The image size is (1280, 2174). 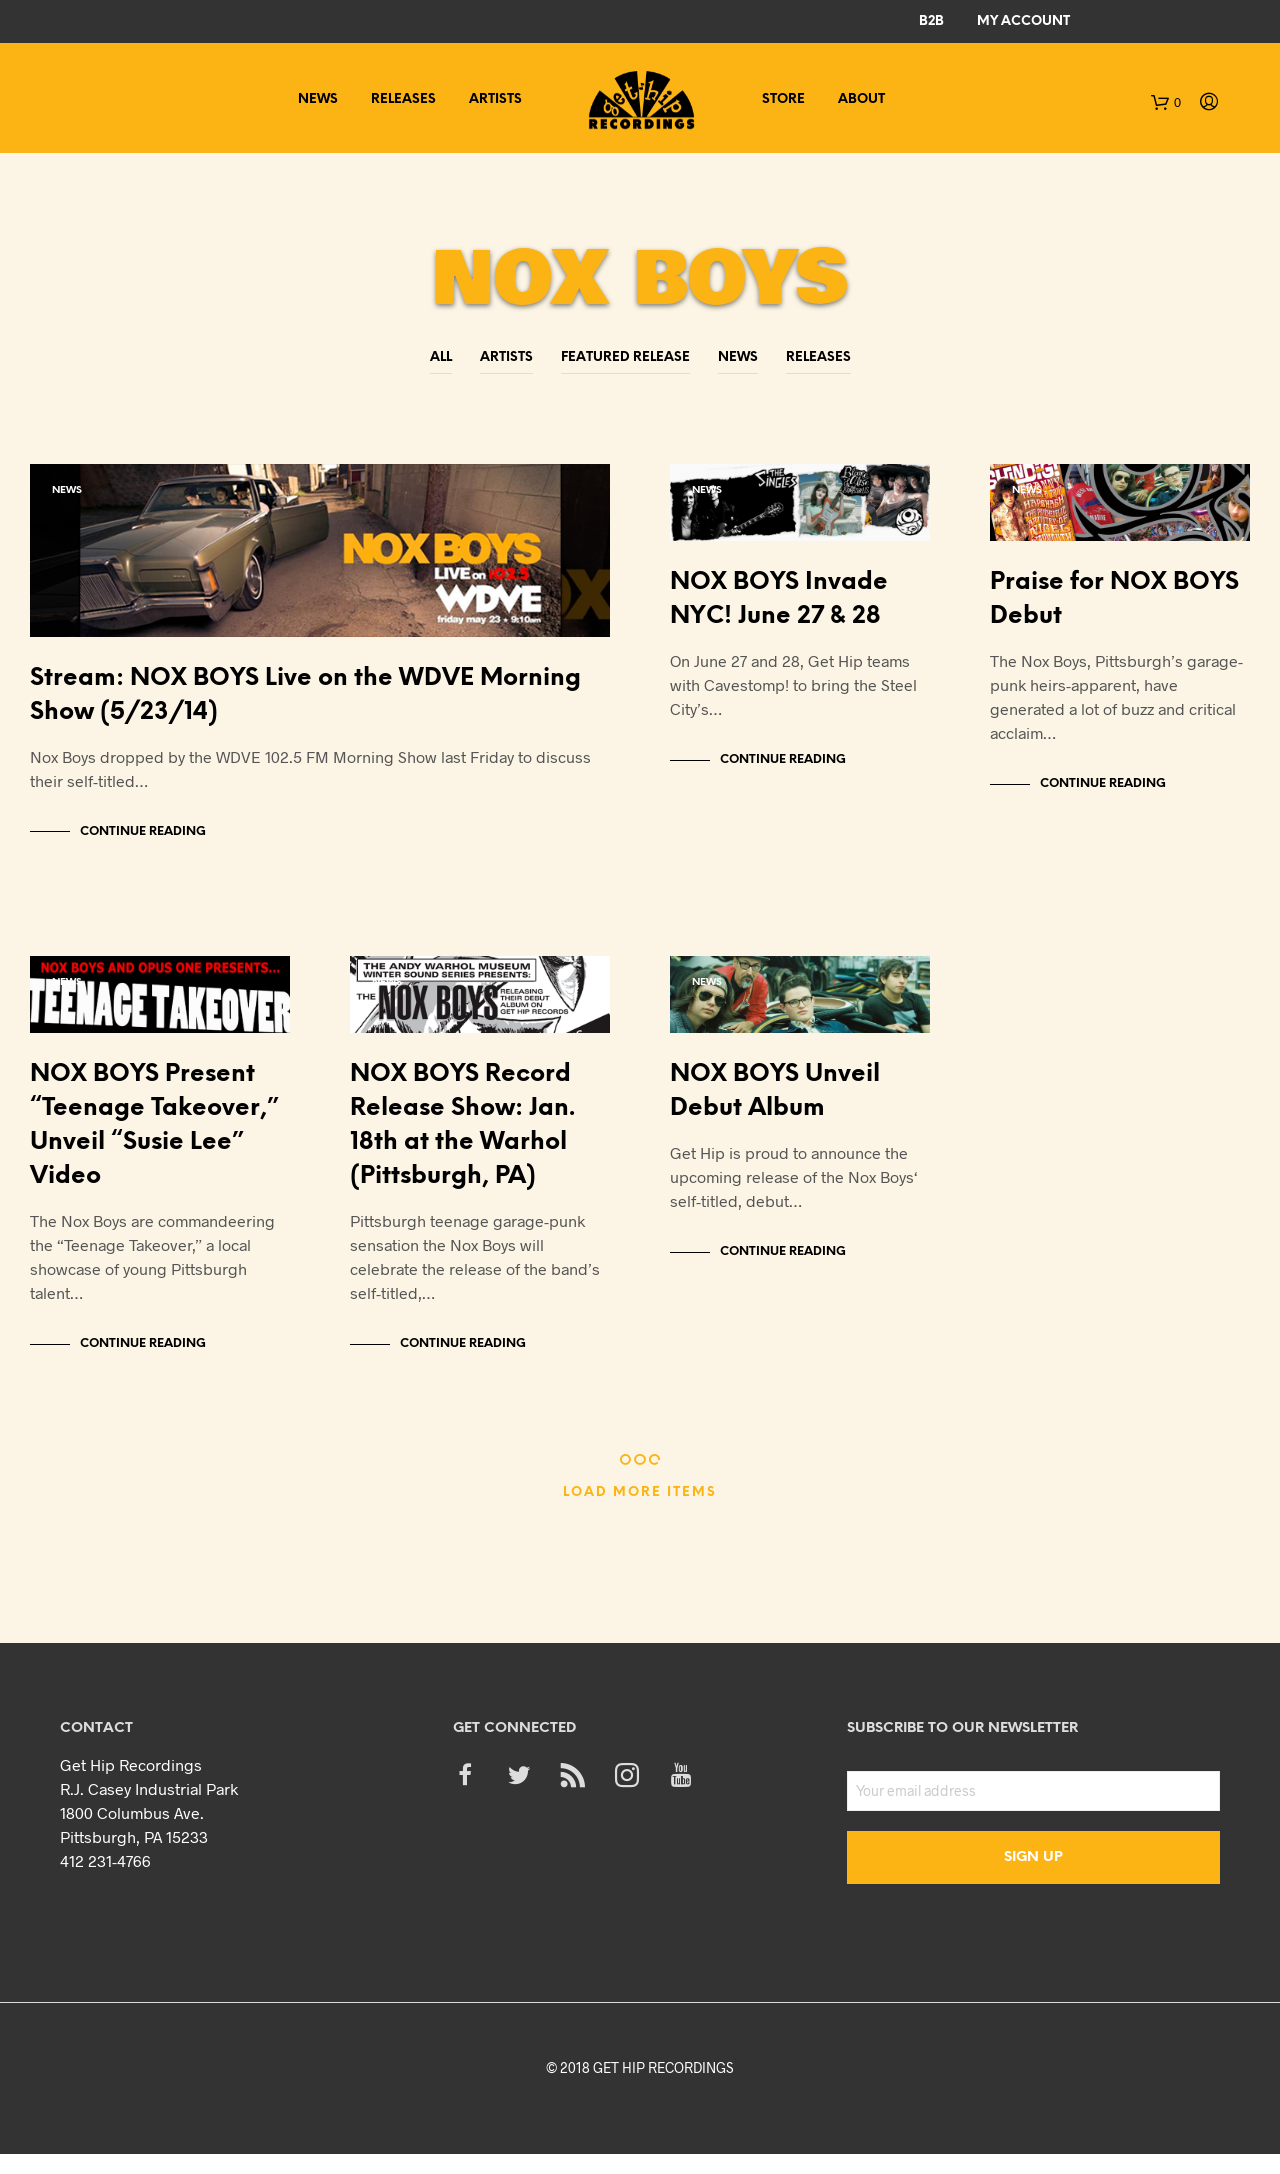 What do you see at coordinates (441, 357) in the screenshot?
I see `All` at bounding box center [441, 357].